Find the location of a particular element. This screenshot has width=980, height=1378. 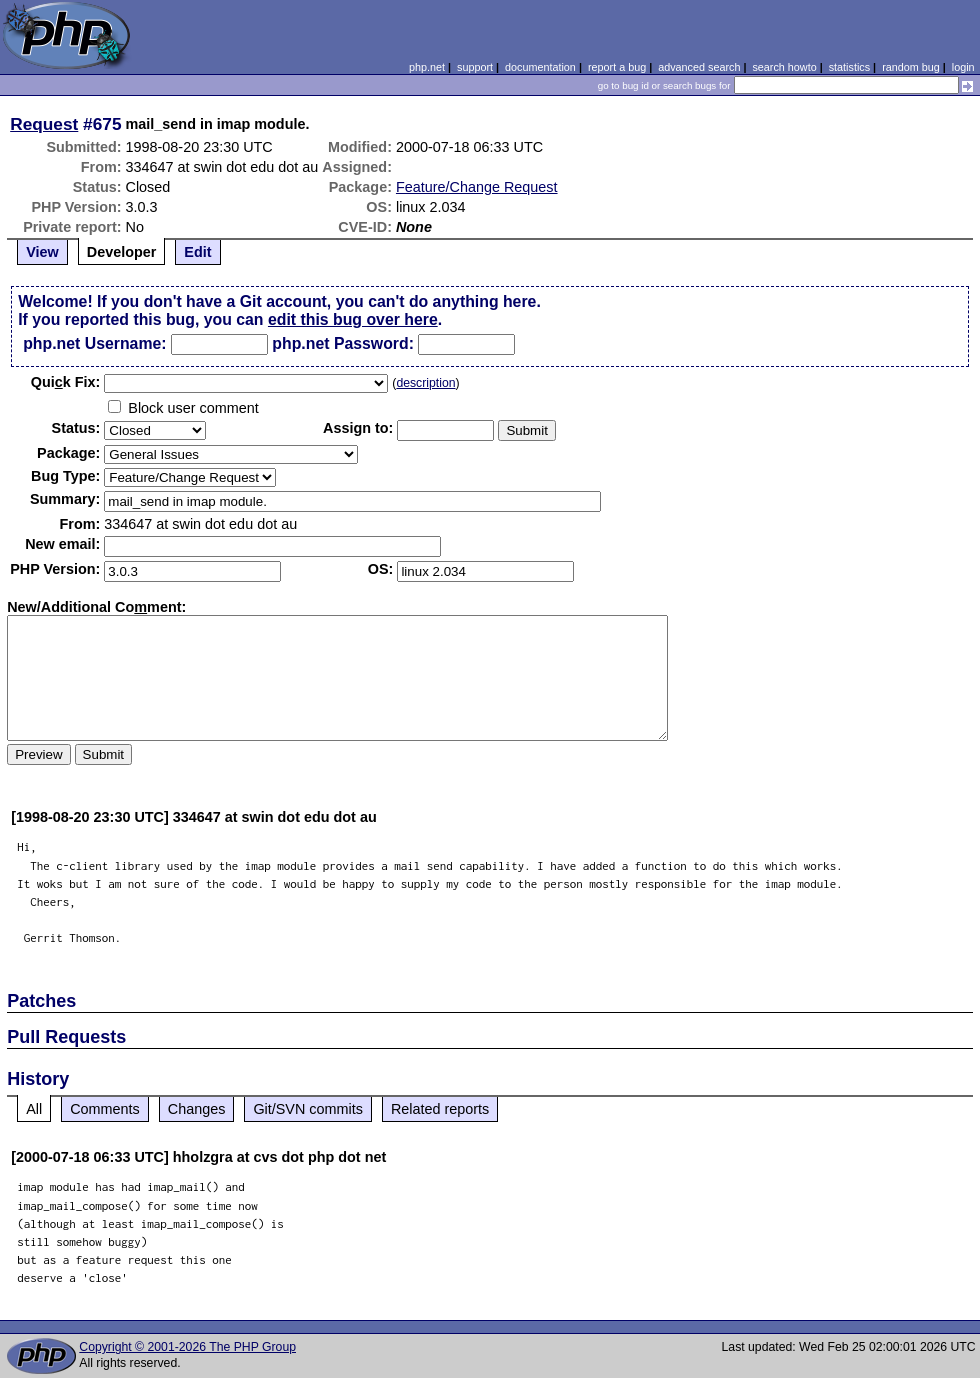

Git/SVN commits is located at coordinates (308, 1109).